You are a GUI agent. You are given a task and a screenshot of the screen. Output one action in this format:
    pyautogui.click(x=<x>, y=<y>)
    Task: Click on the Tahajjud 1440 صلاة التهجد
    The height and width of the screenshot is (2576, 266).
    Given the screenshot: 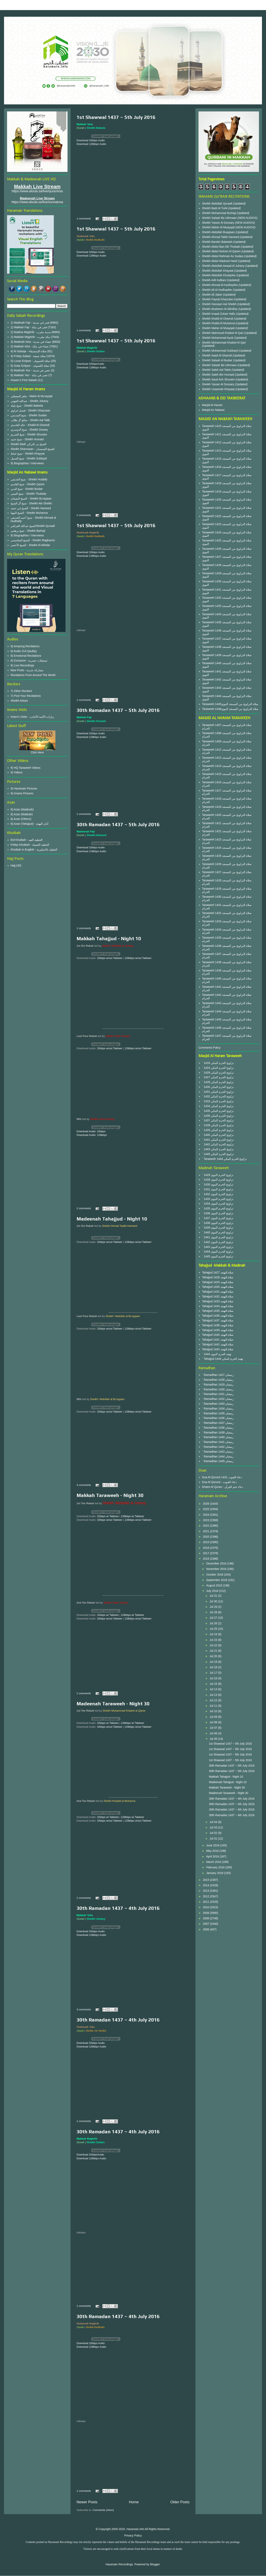 What is the action you would take?
    pyautogui.click(x=218, y=1334)
    